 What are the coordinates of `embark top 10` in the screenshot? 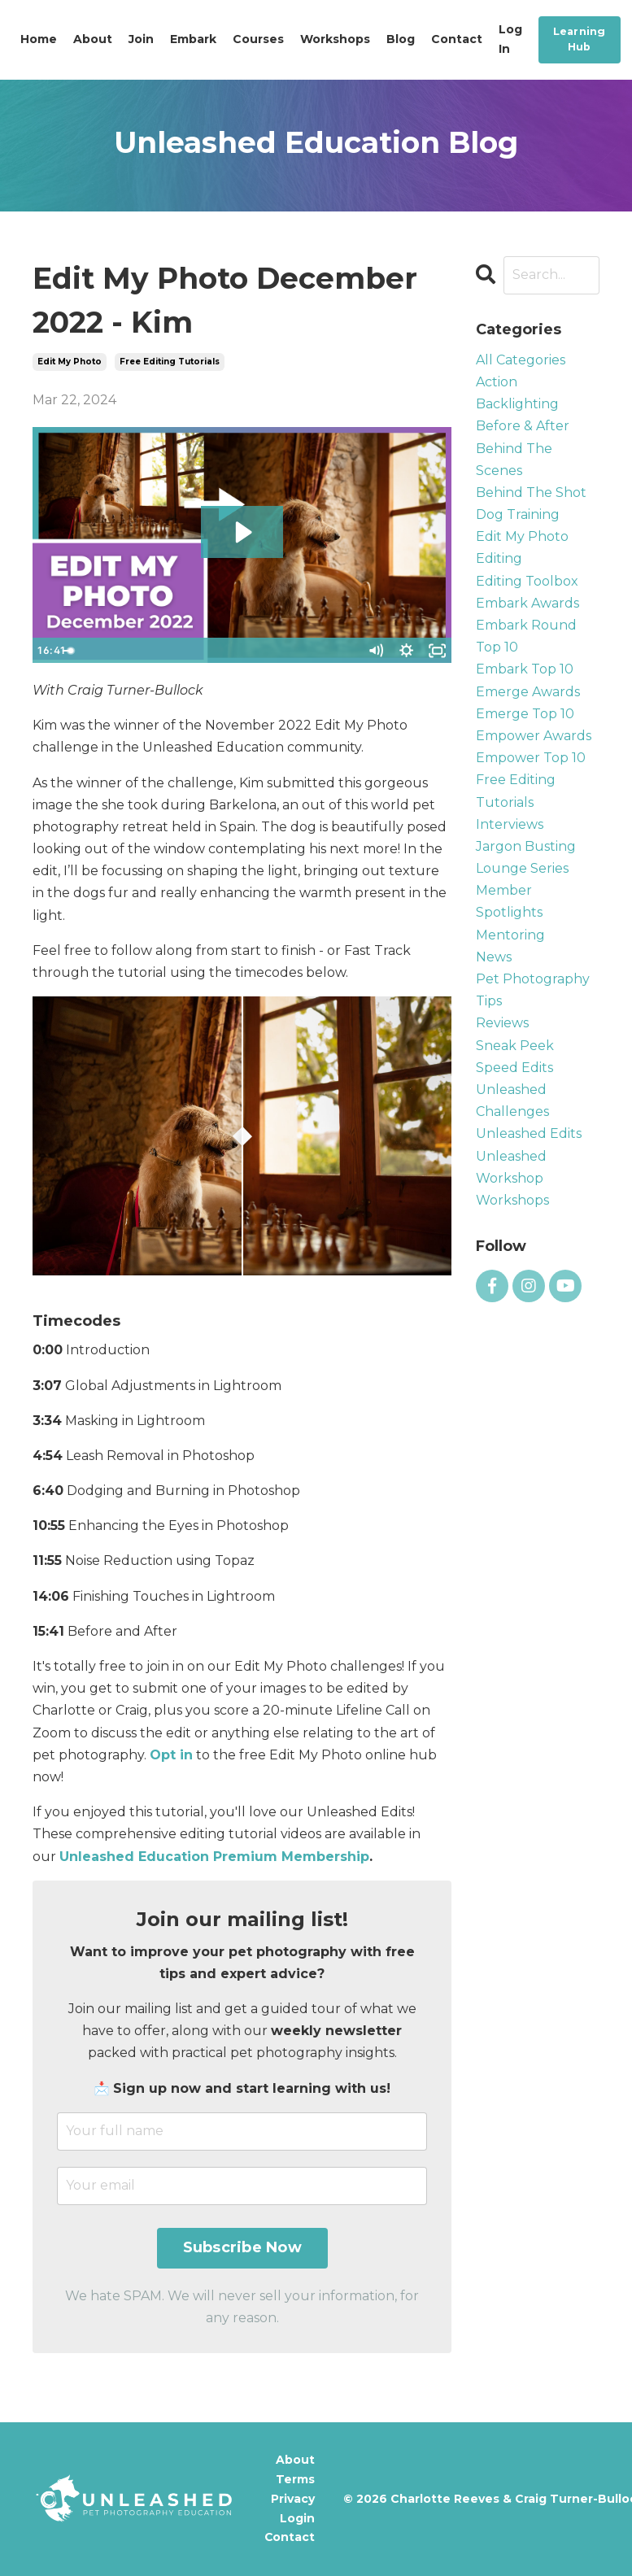 It's located at (524, 669).